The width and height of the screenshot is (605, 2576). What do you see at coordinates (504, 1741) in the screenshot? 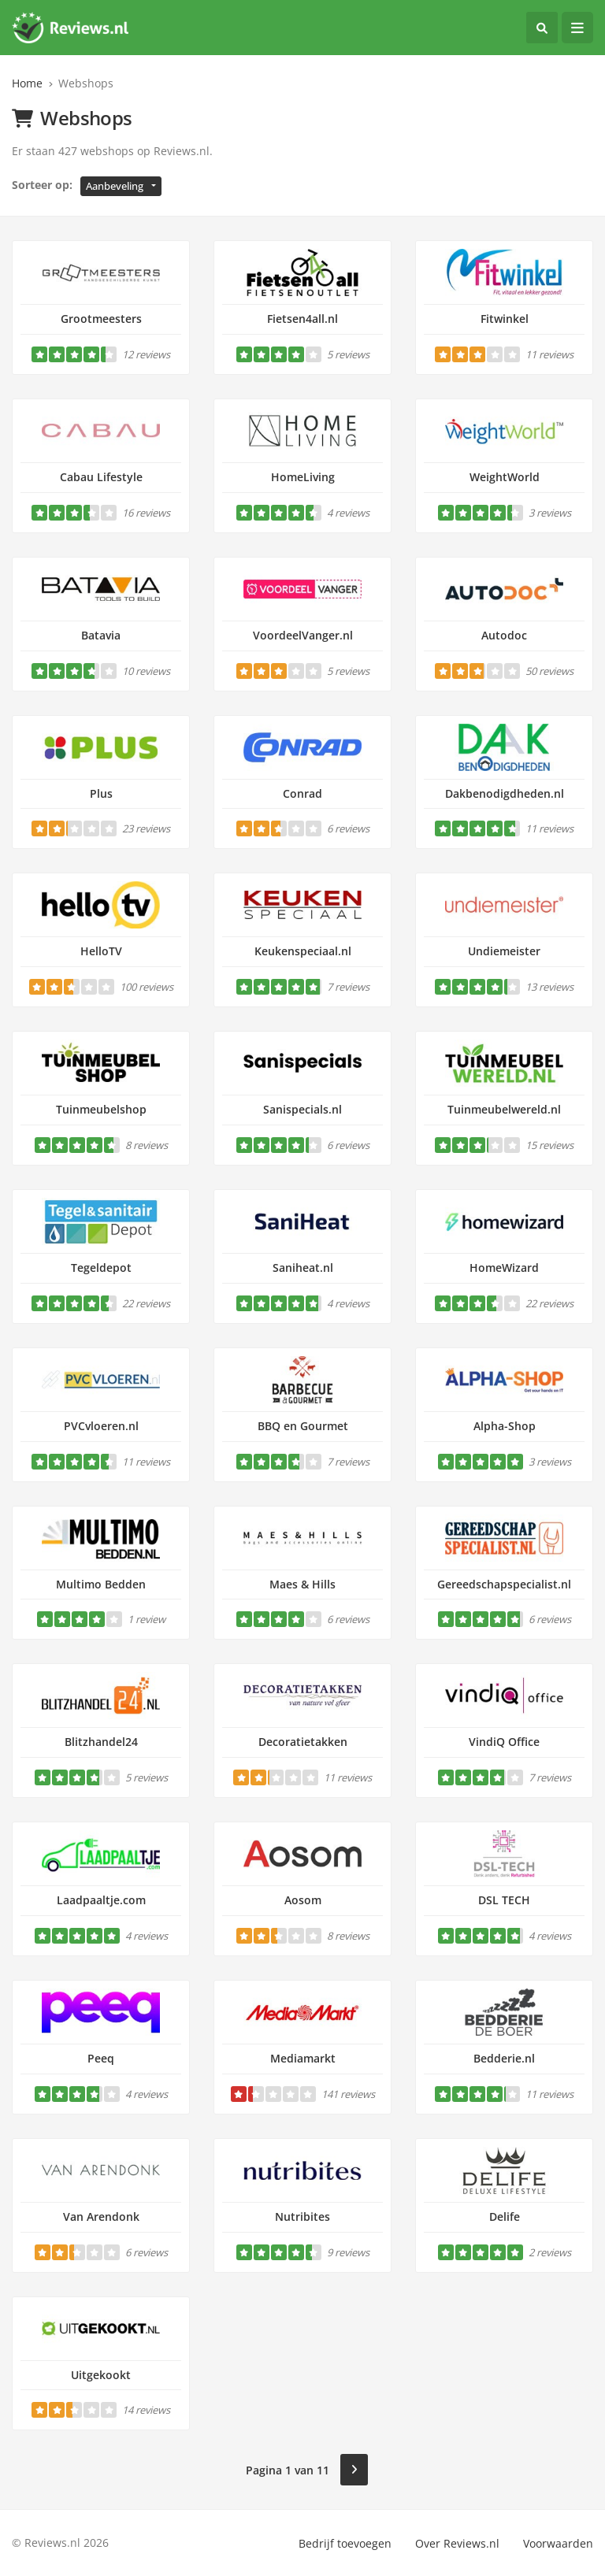
I see `VindiQ Office` at bounding box center [504, 1741].